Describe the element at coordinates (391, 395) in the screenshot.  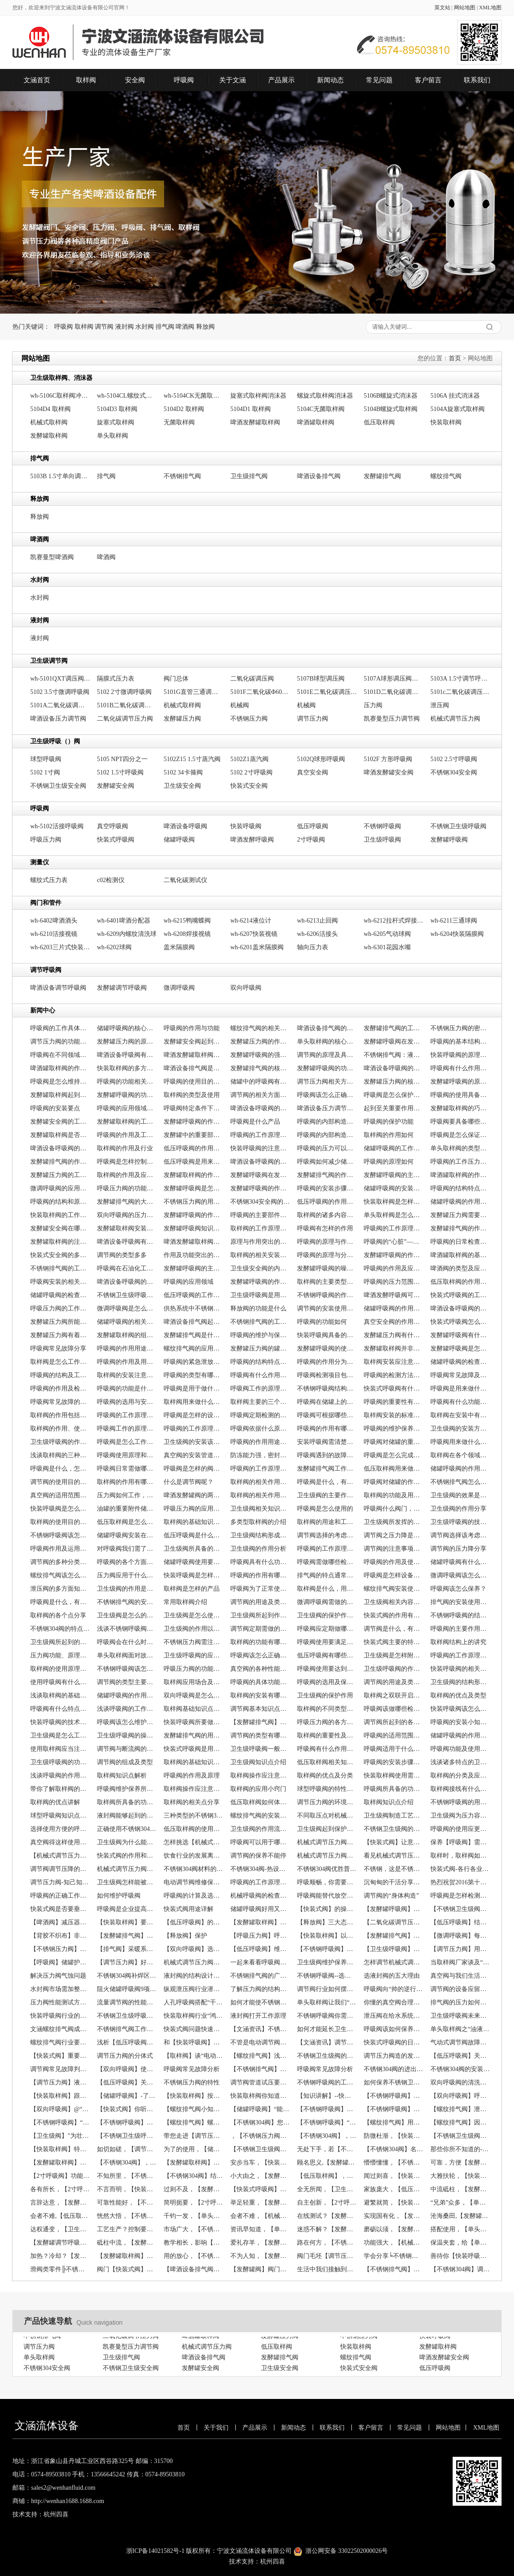
I see `5106B螺旋式消沫器` at that location.